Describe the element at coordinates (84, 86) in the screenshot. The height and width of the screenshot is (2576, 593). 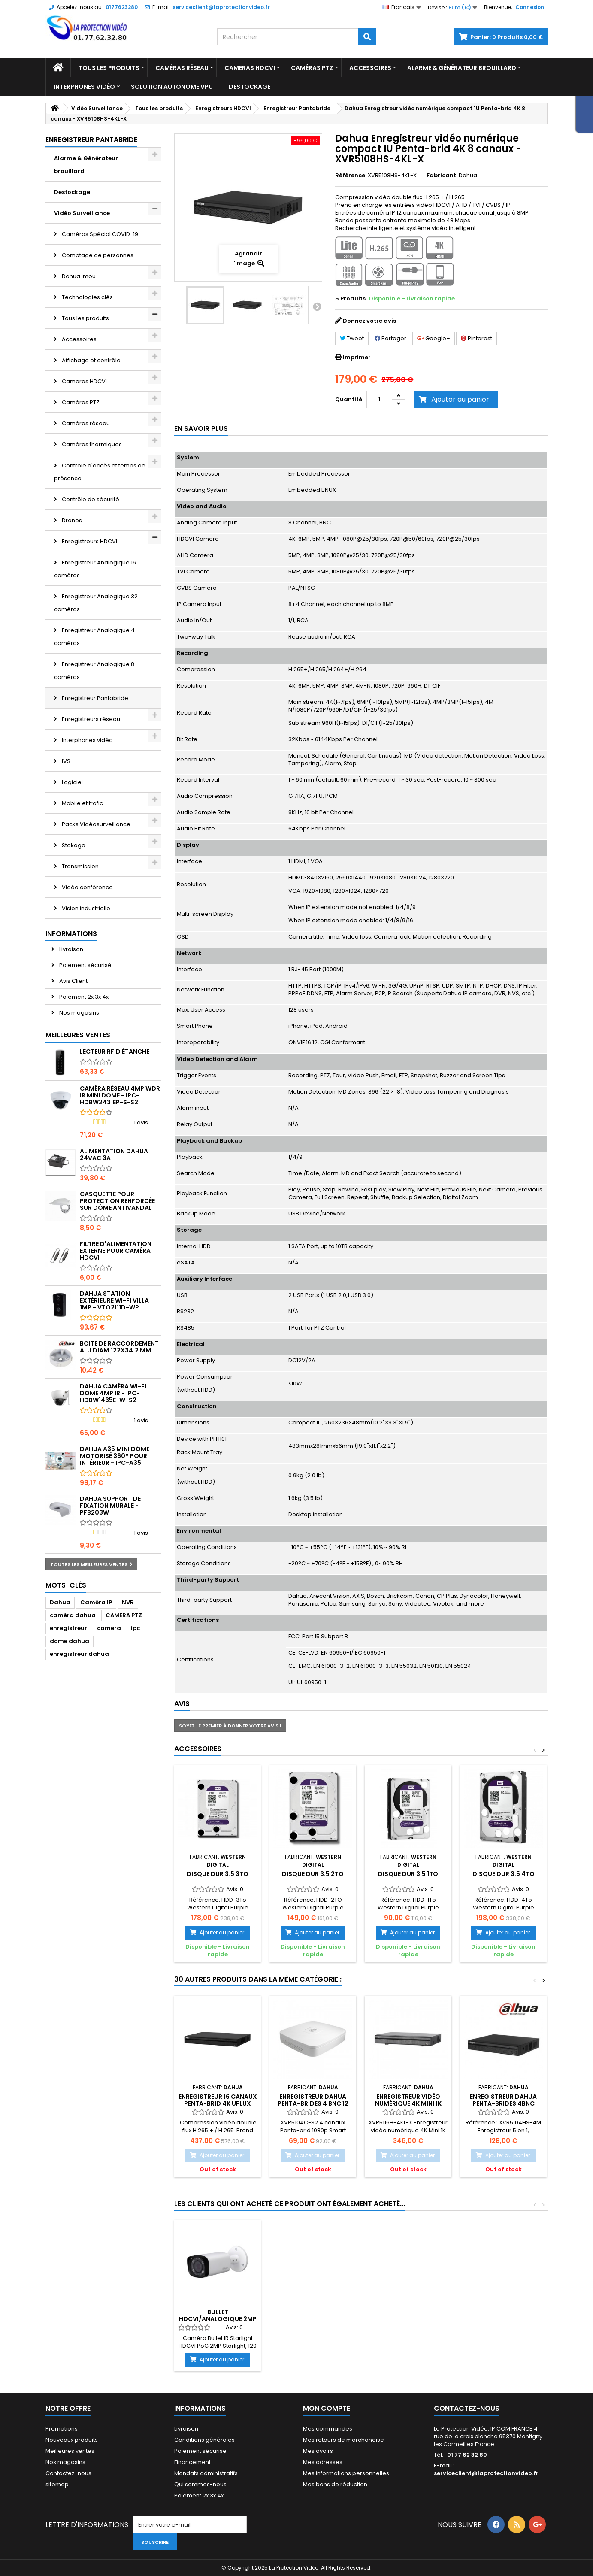
I see `Interphones vidéo` at that location.